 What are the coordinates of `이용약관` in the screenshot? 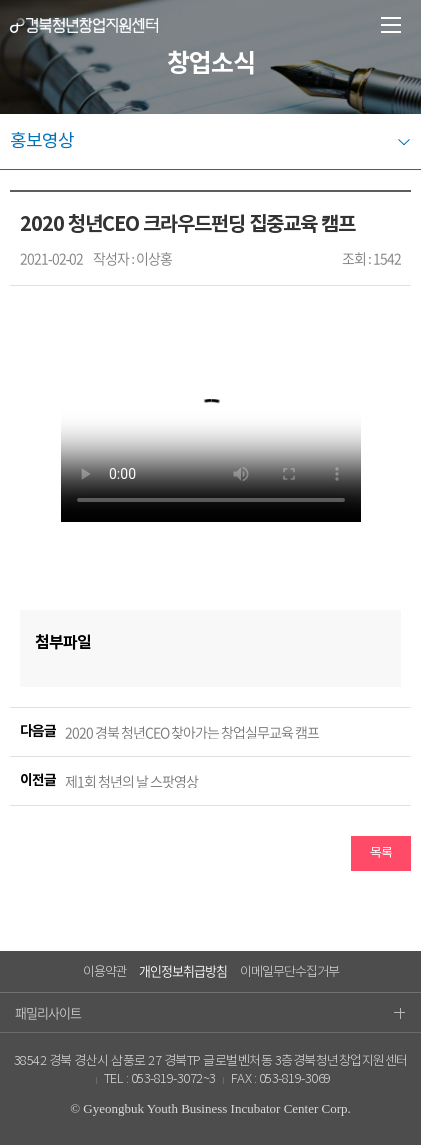 It's located at (105, 972).